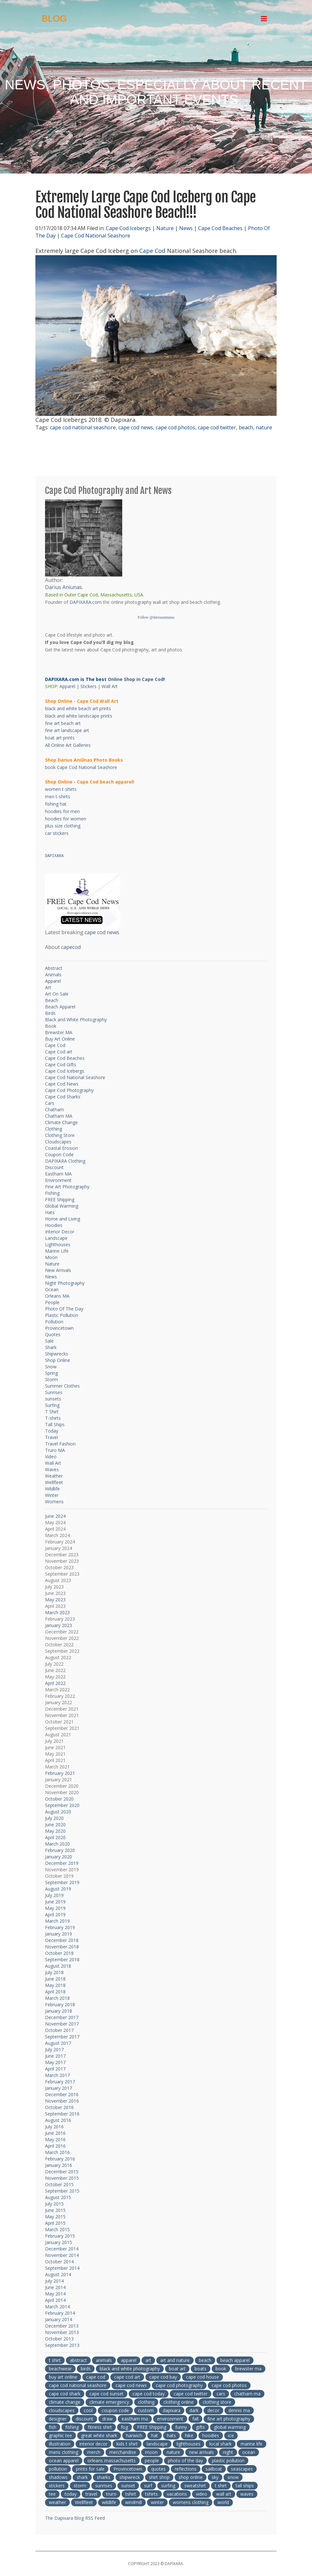  Describe the element at coordinates (52, 1469) in the screenshot. I see `Waves` at that location.